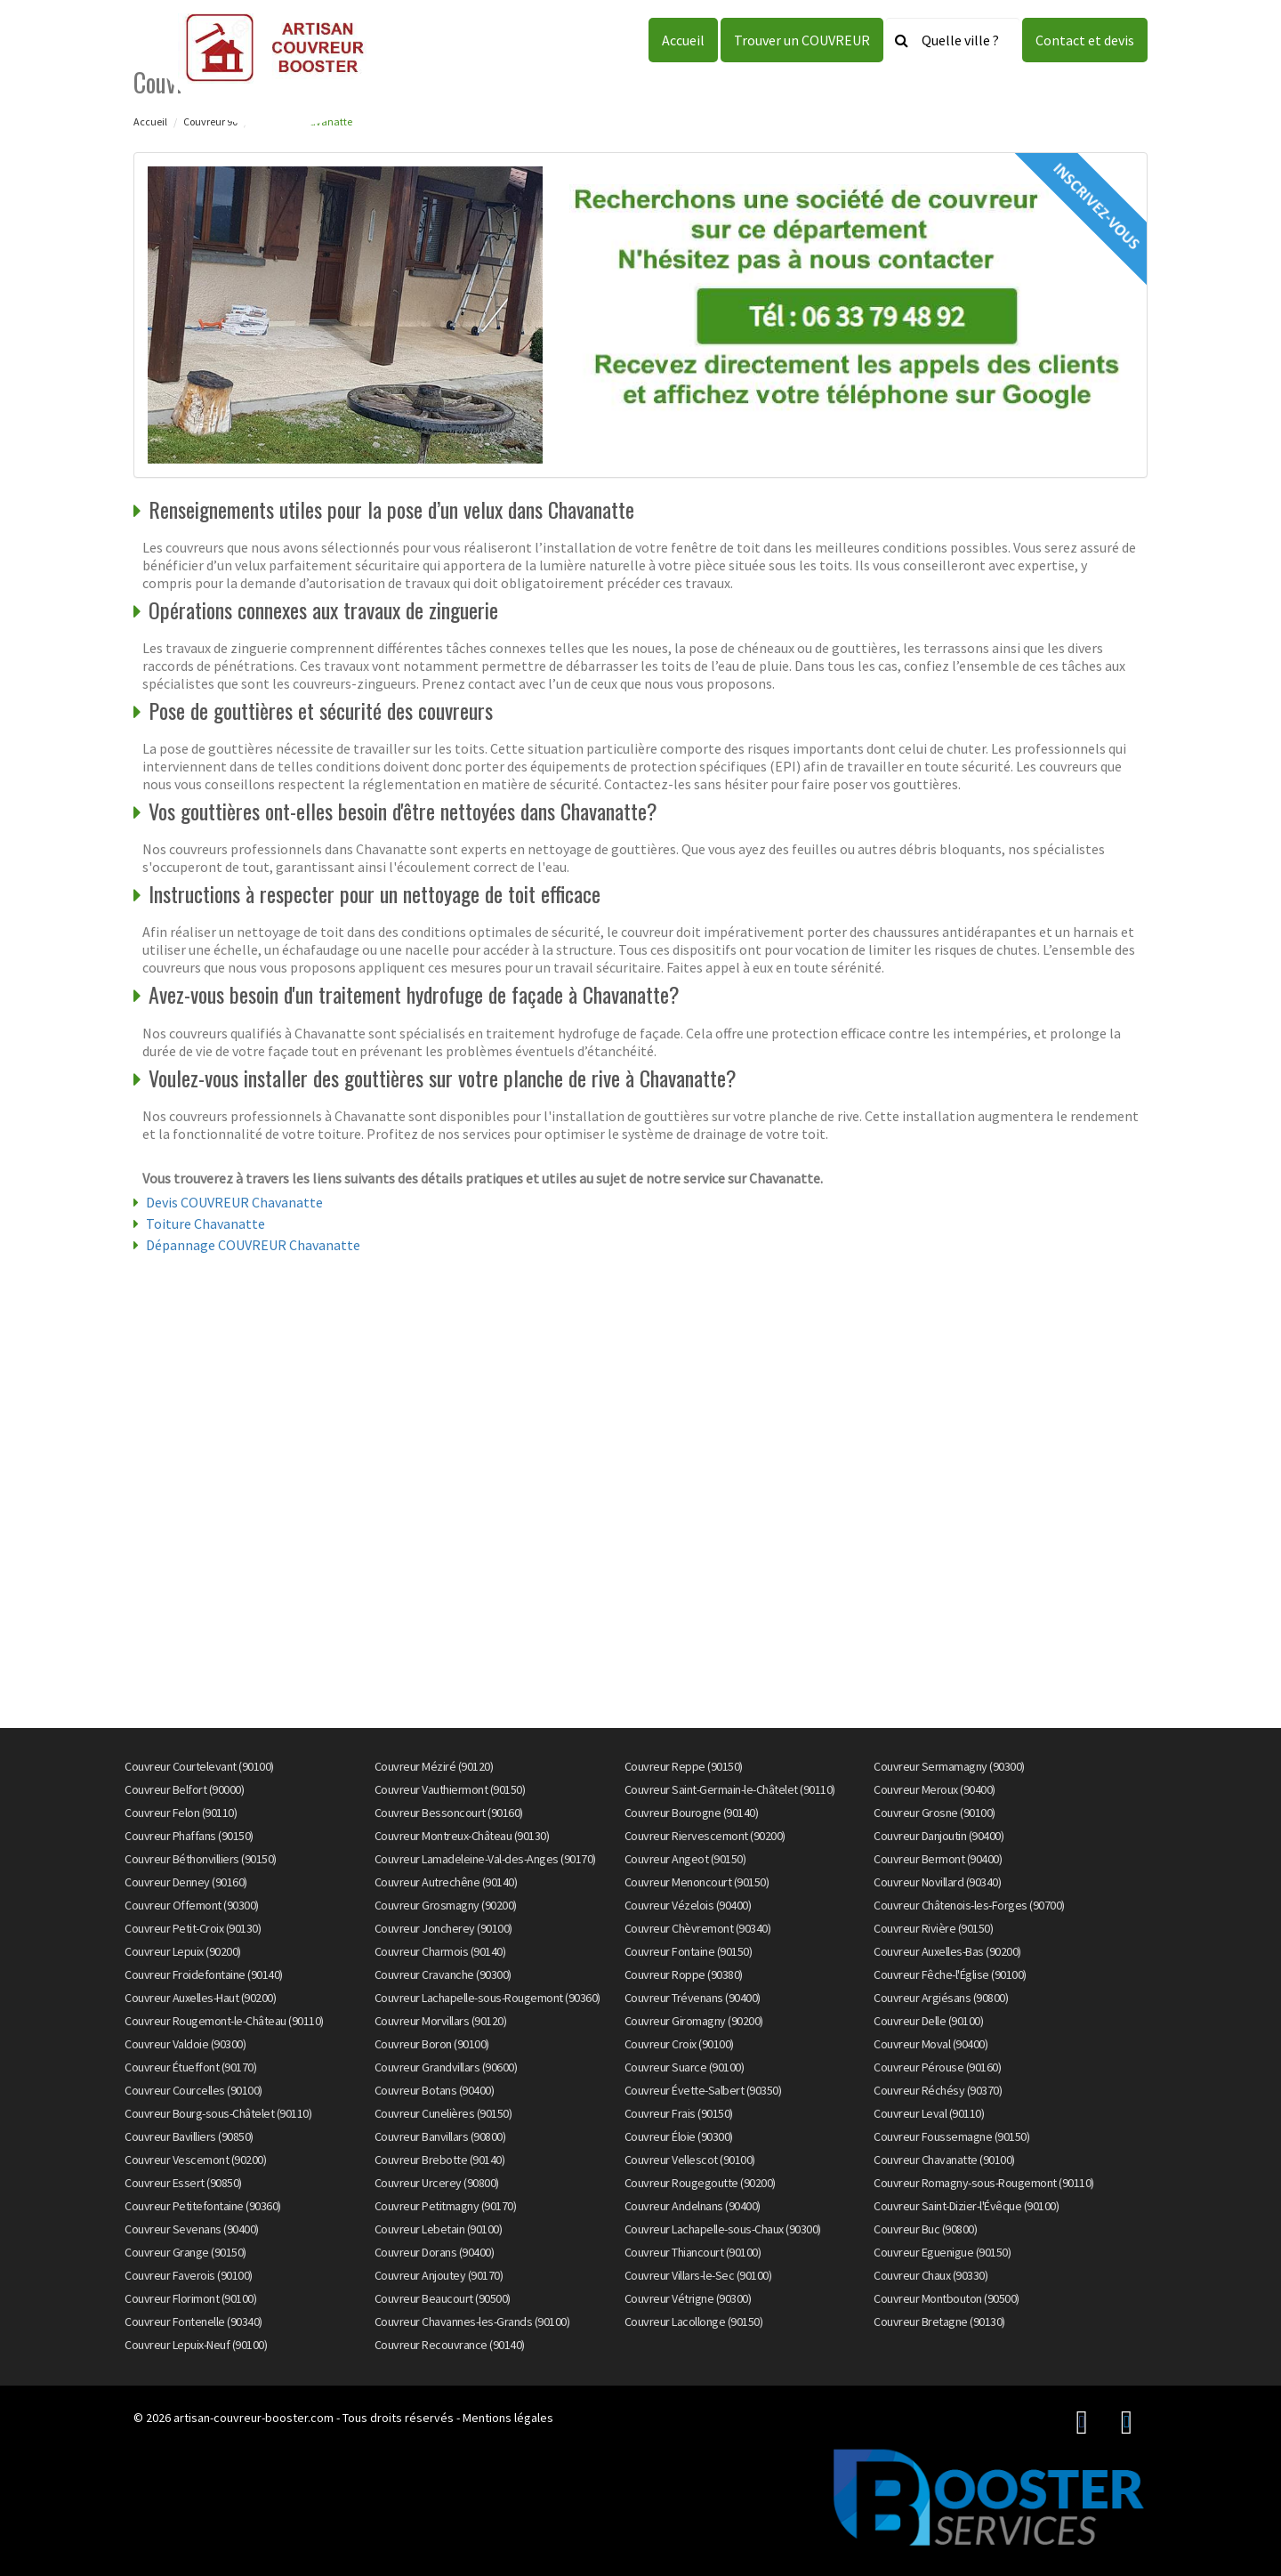  I want to click on Couvreur Felon (90110), so click(181, 1813).